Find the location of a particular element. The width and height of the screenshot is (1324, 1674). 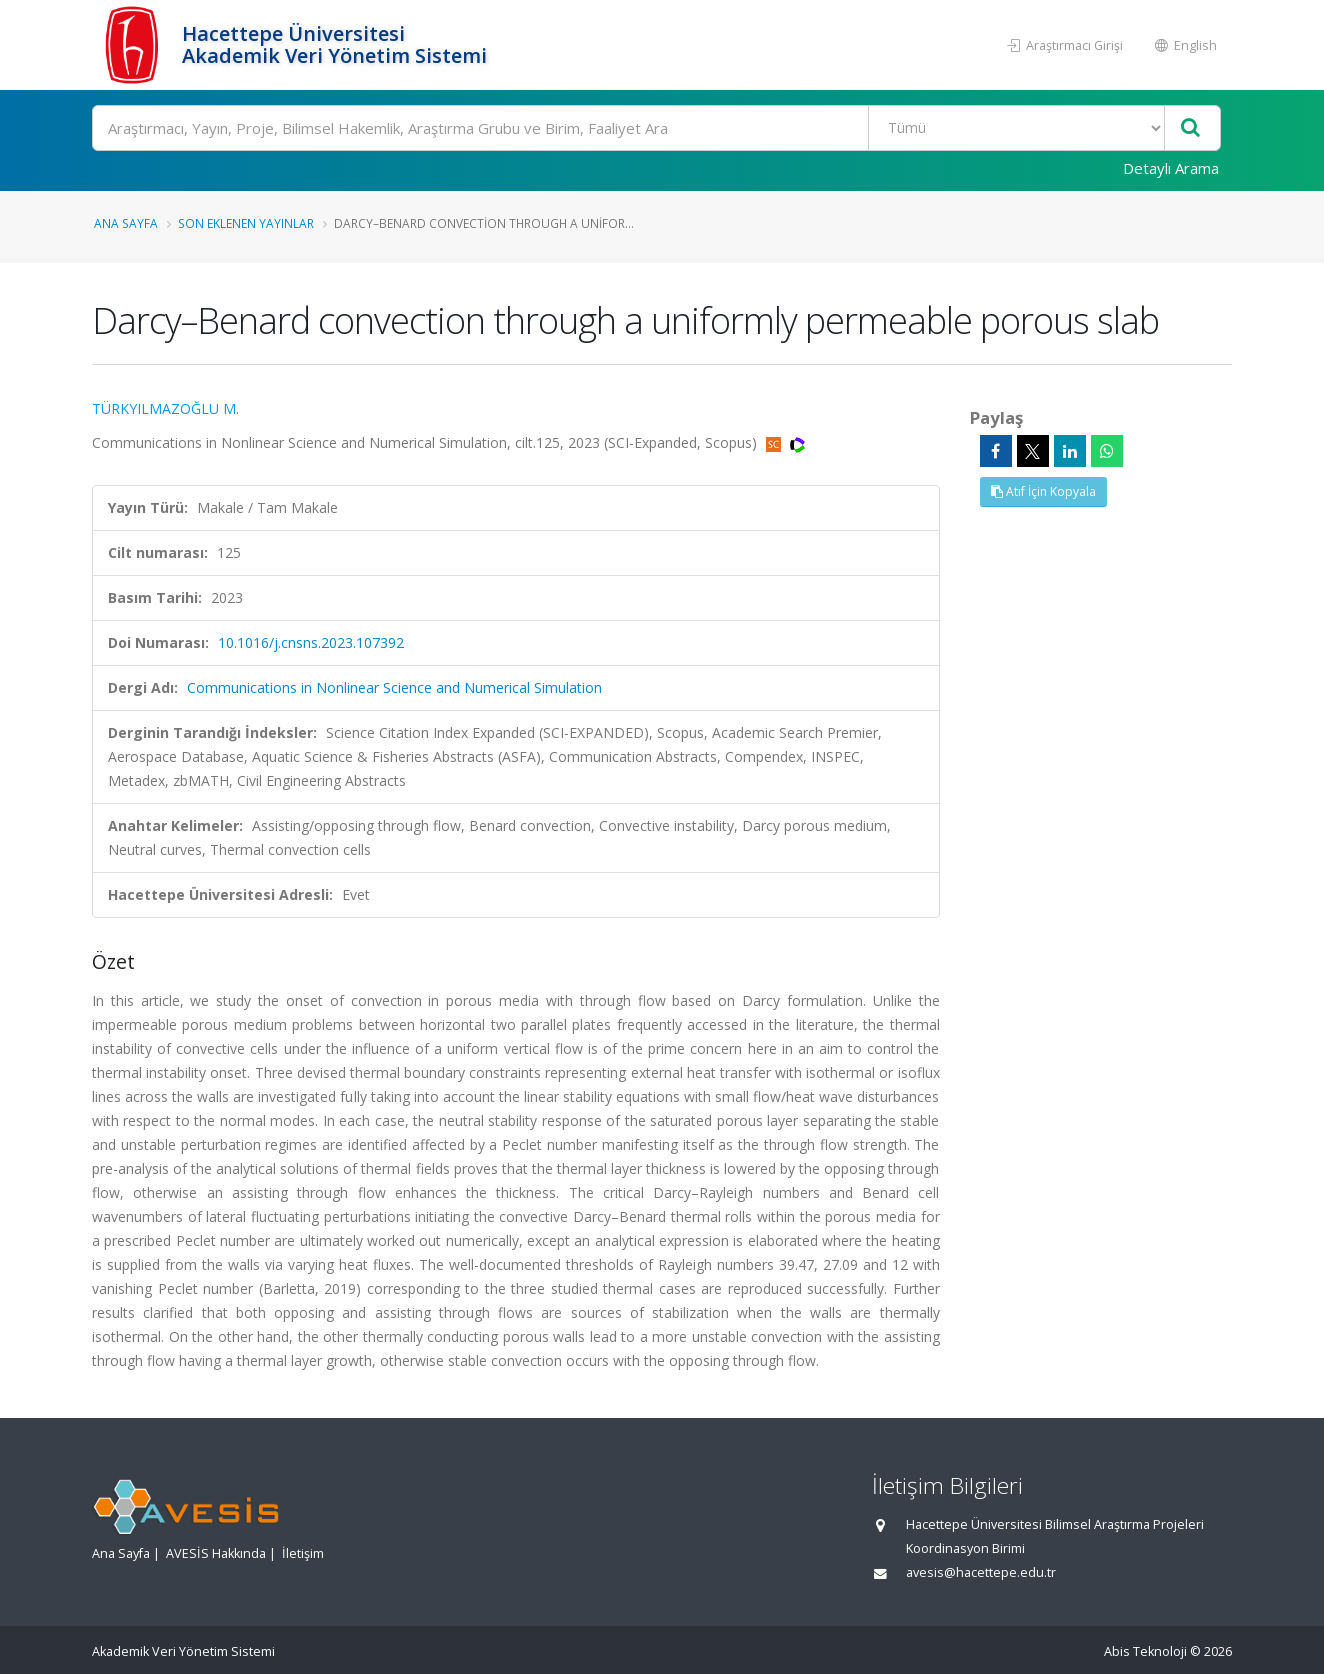

Communications in Nonlinear Science and Numerical Simulation is located at coordinates (394, 687).